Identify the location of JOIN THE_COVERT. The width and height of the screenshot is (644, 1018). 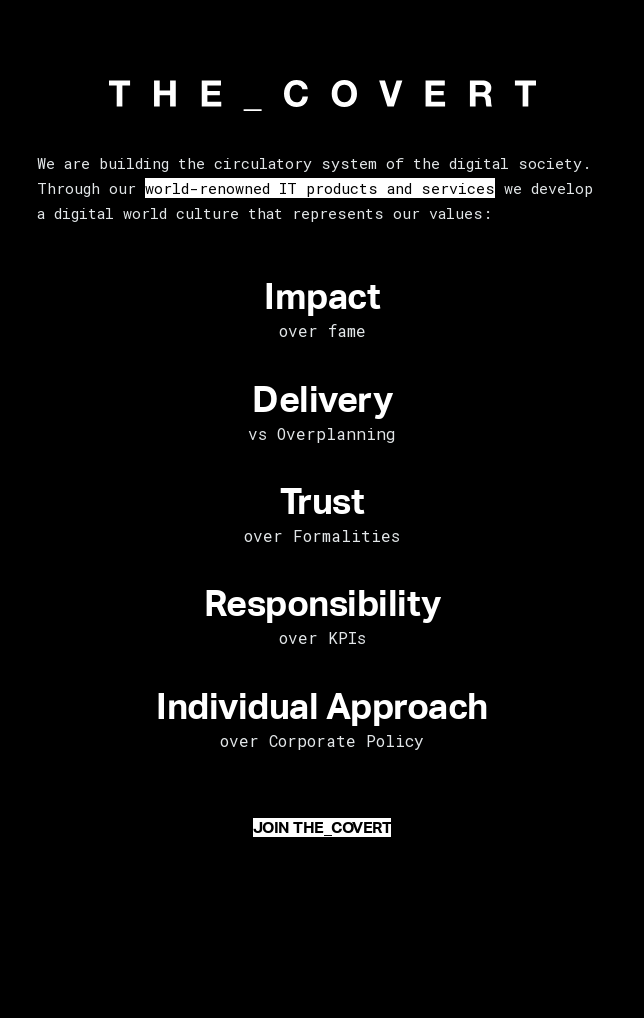
(322, 827).